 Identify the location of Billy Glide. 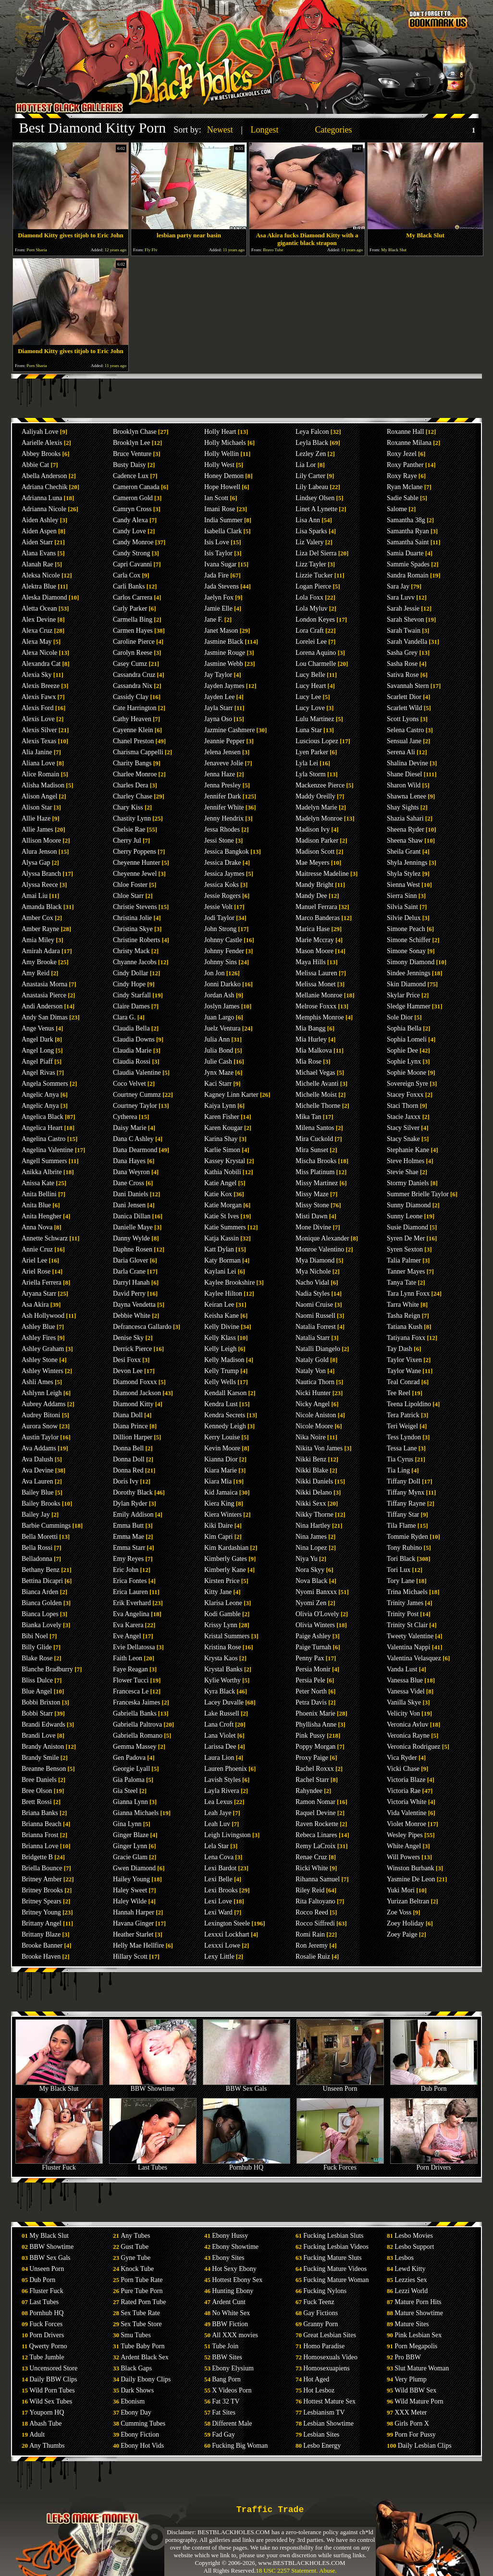
(37, 1647).